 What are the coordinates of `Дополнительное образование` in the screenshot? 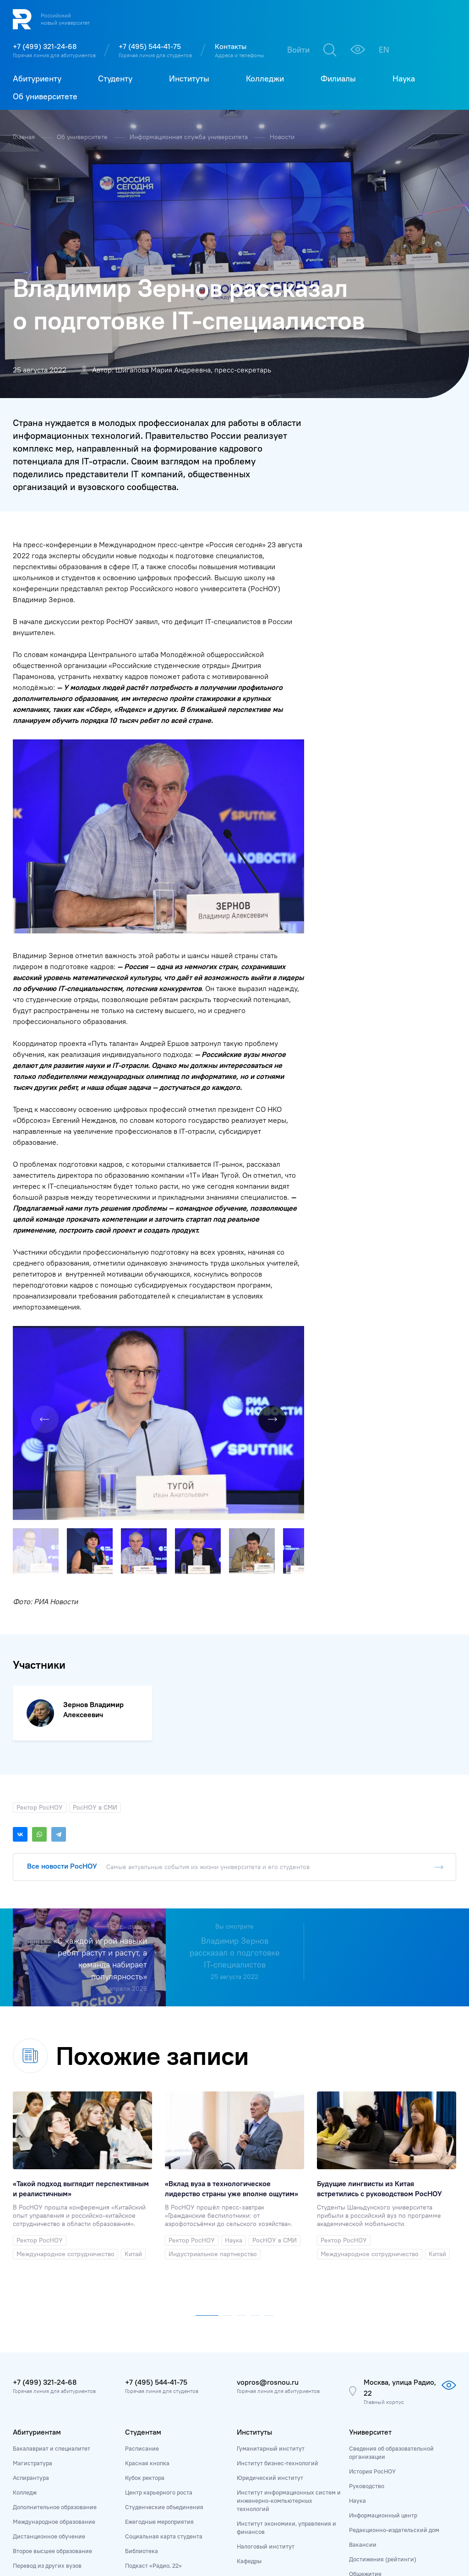 It's located at (55, 2320).